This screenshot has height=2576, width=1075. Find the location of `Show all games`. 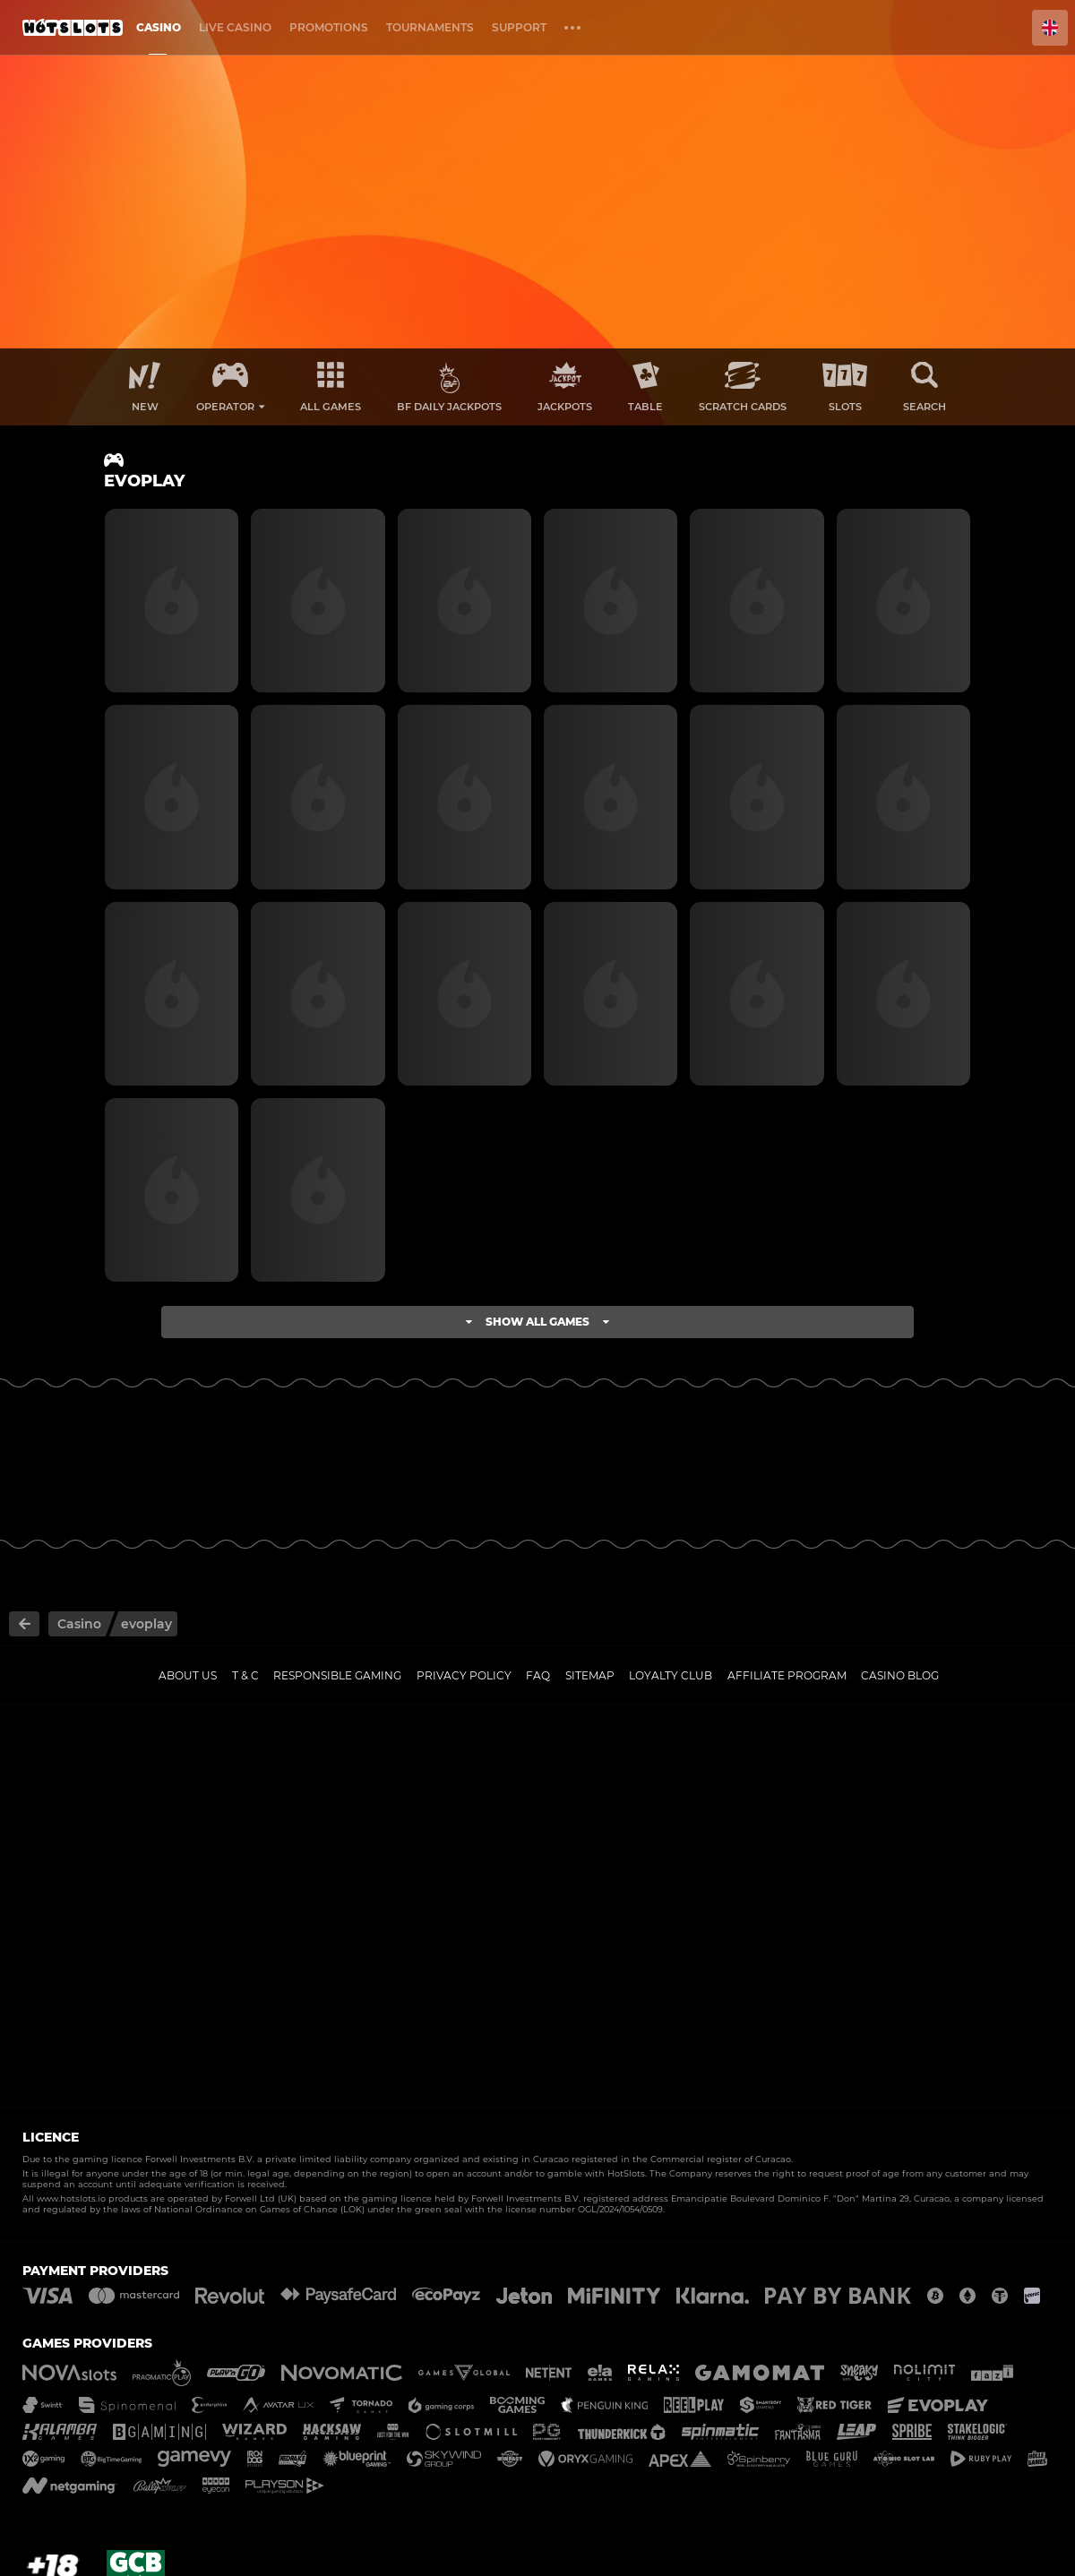

Show all games is located at coordinates (537, 1321).